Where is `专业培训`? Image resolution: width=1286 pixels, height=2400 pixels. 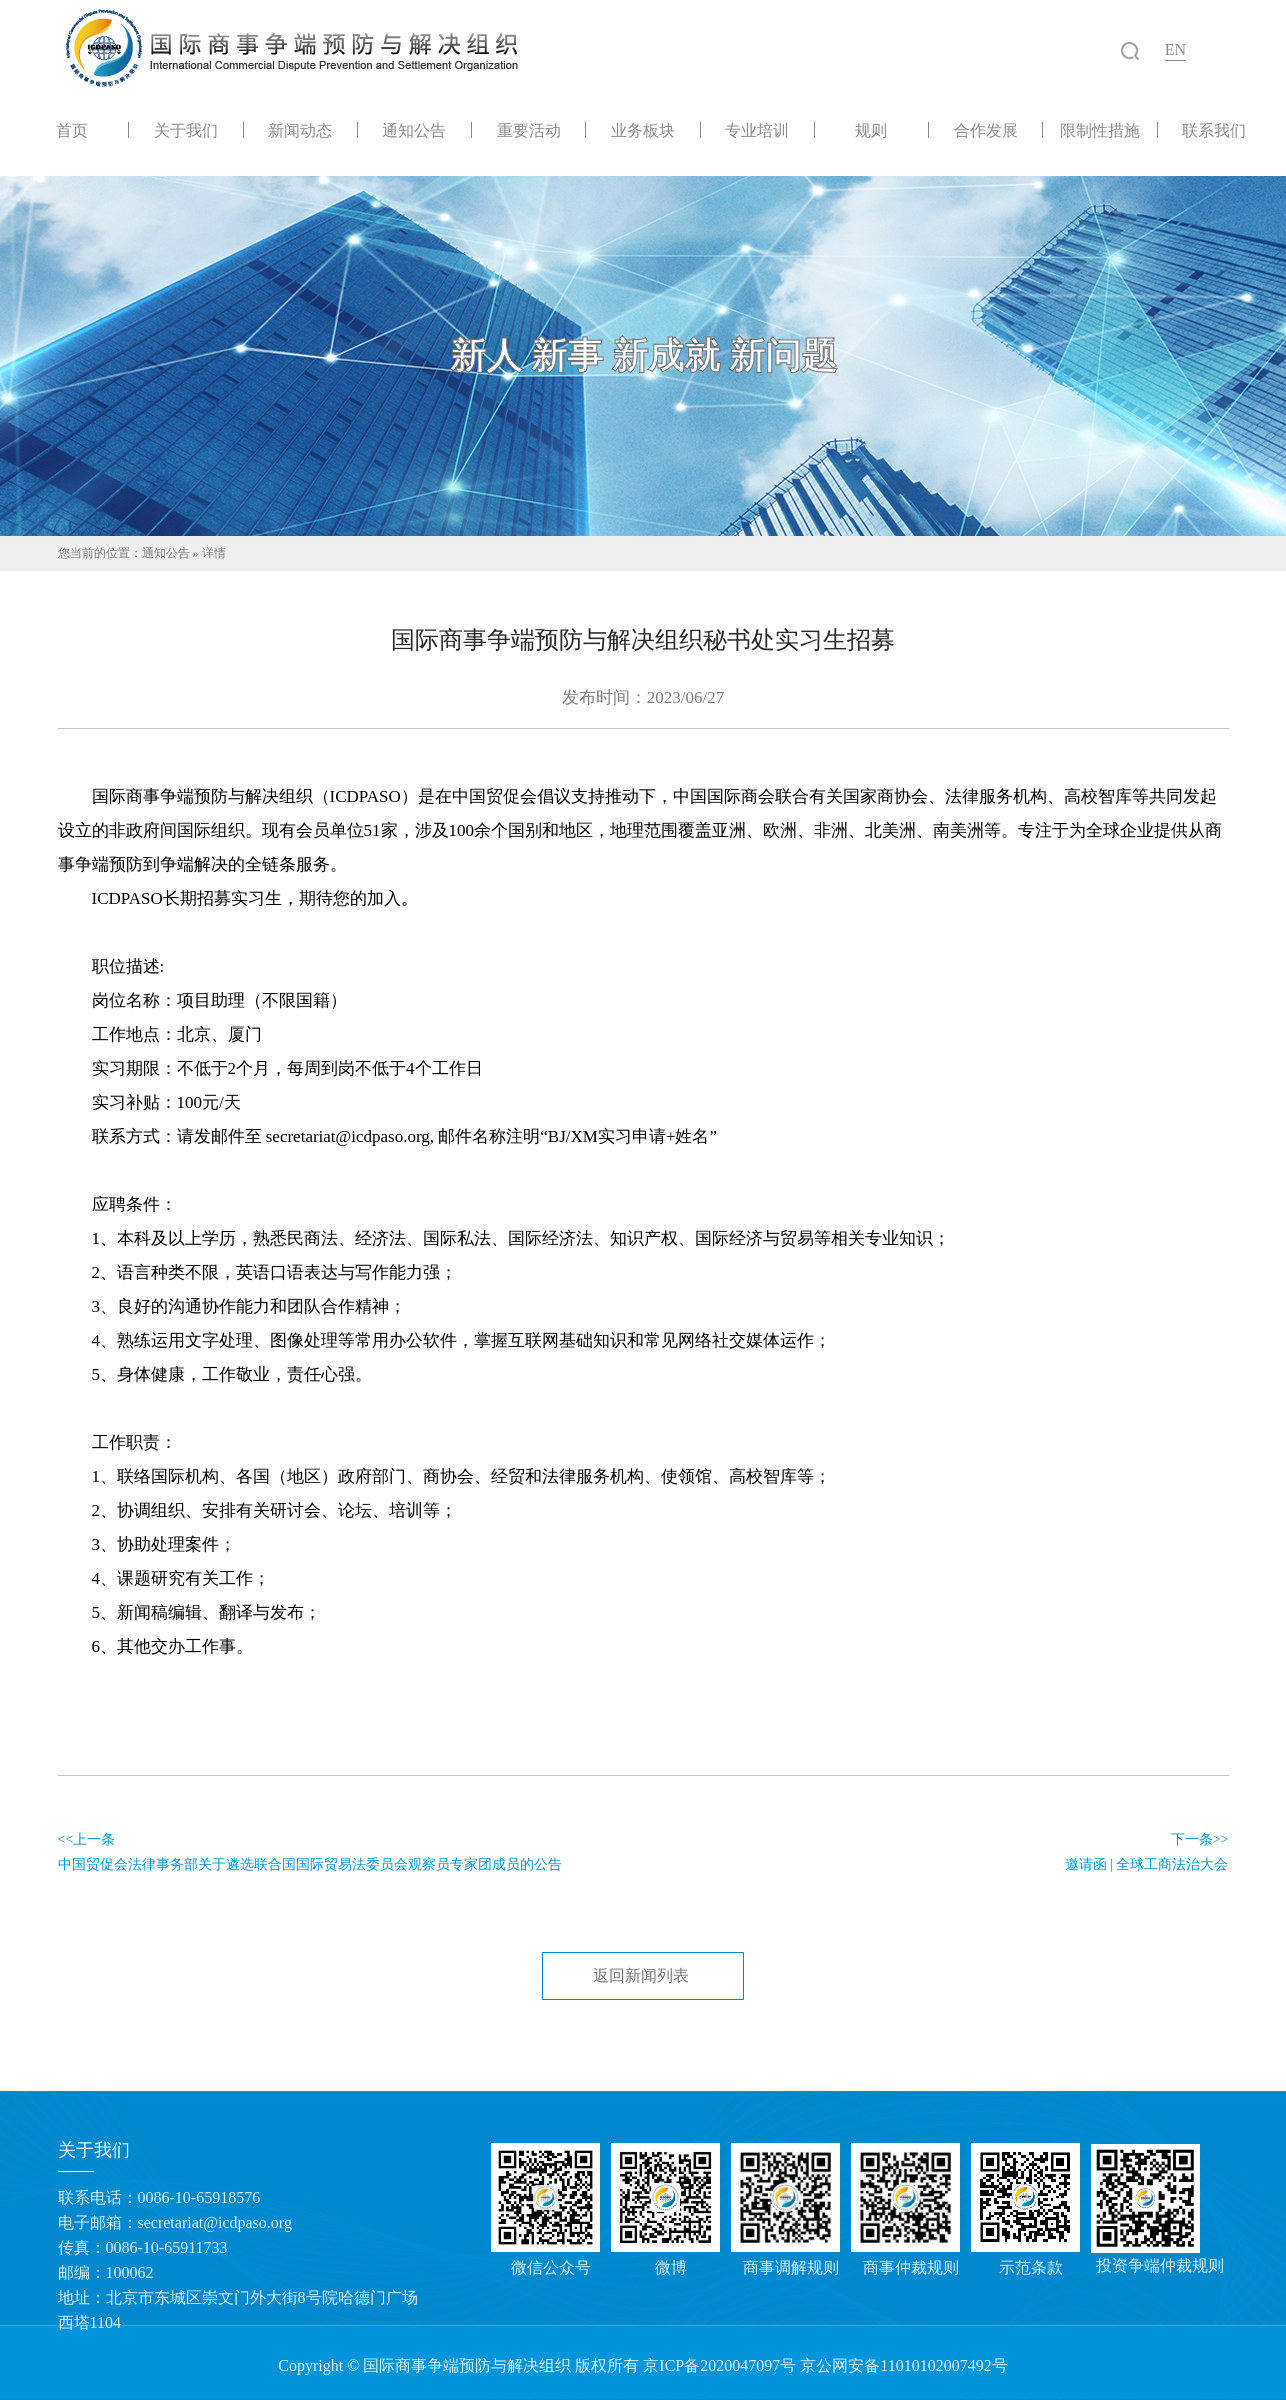 专业培训 is located at coordinates (757, 130).